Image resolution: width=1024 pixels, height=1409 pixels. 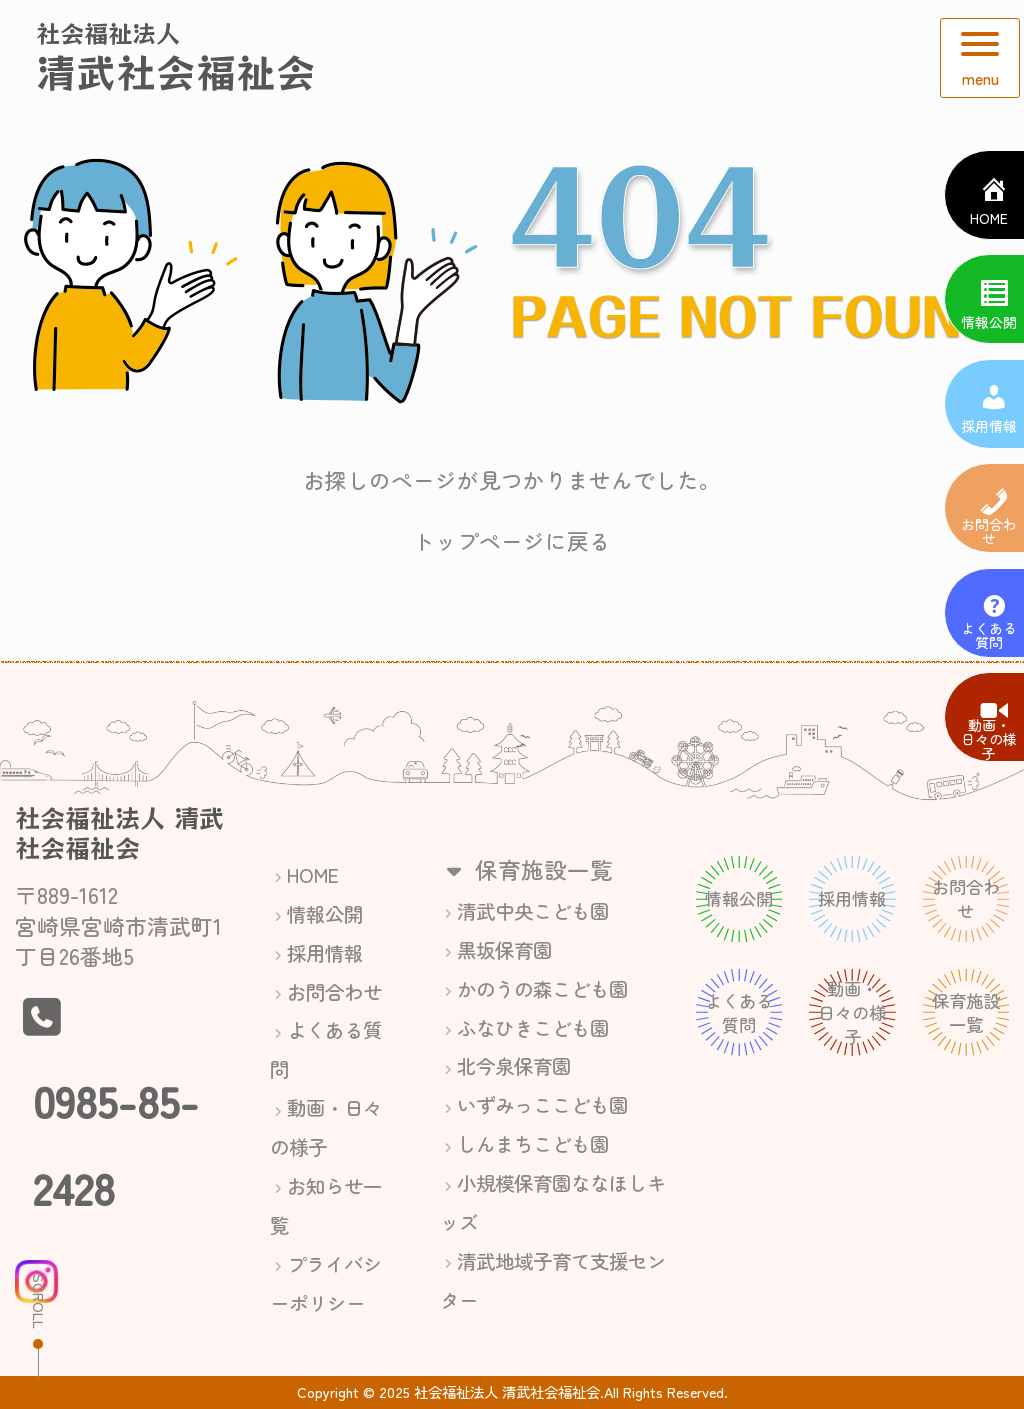 What do you see at coordinates (542, 988) in the screenshot?
I see `かのうの森こども園` at bounding box center [542, 988].